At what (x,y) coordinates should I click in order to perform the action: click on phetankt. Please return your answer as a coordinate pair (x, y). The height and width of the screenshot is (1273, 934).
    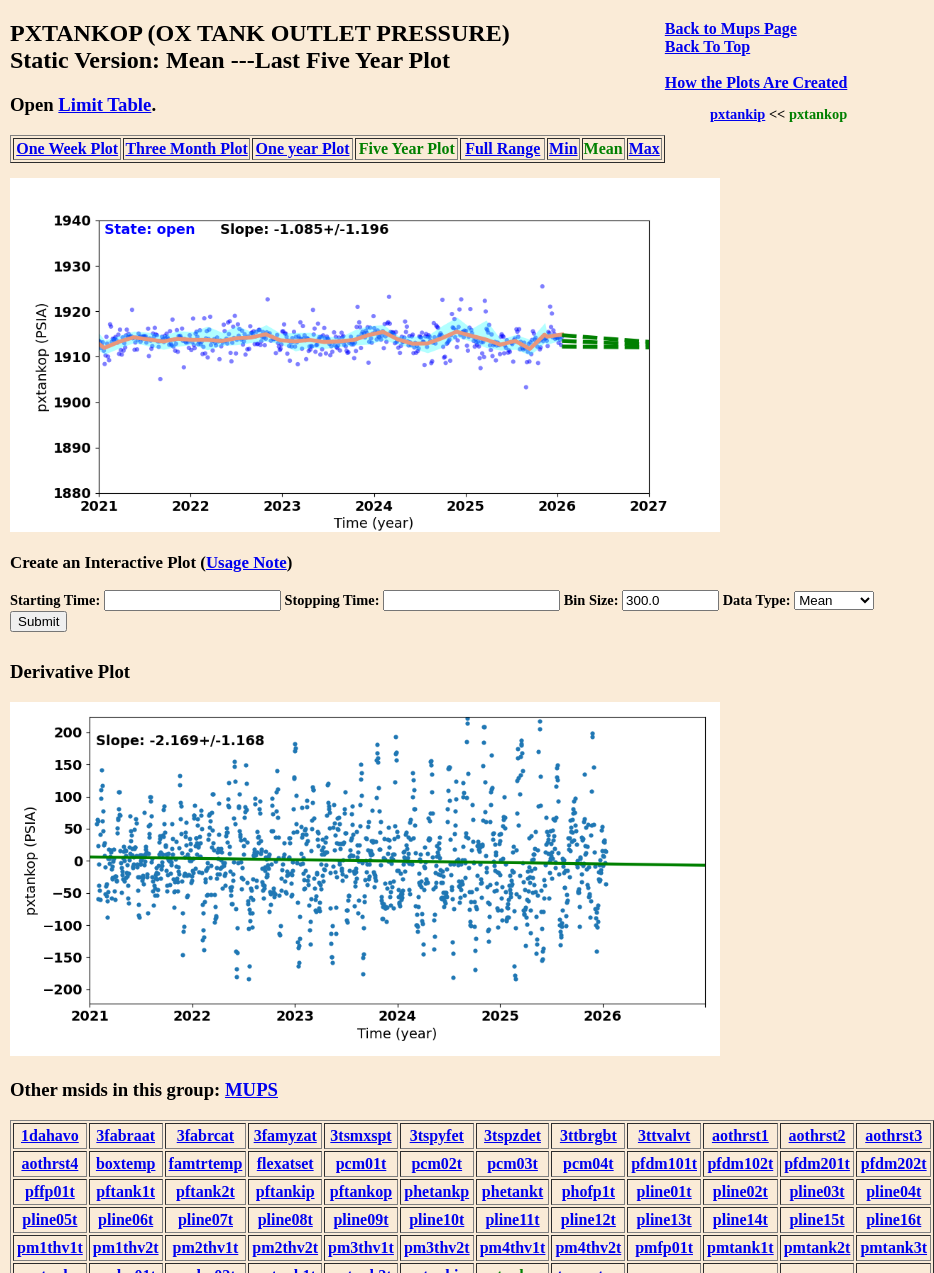
    Looking at the image, I should click on (512, 1191).